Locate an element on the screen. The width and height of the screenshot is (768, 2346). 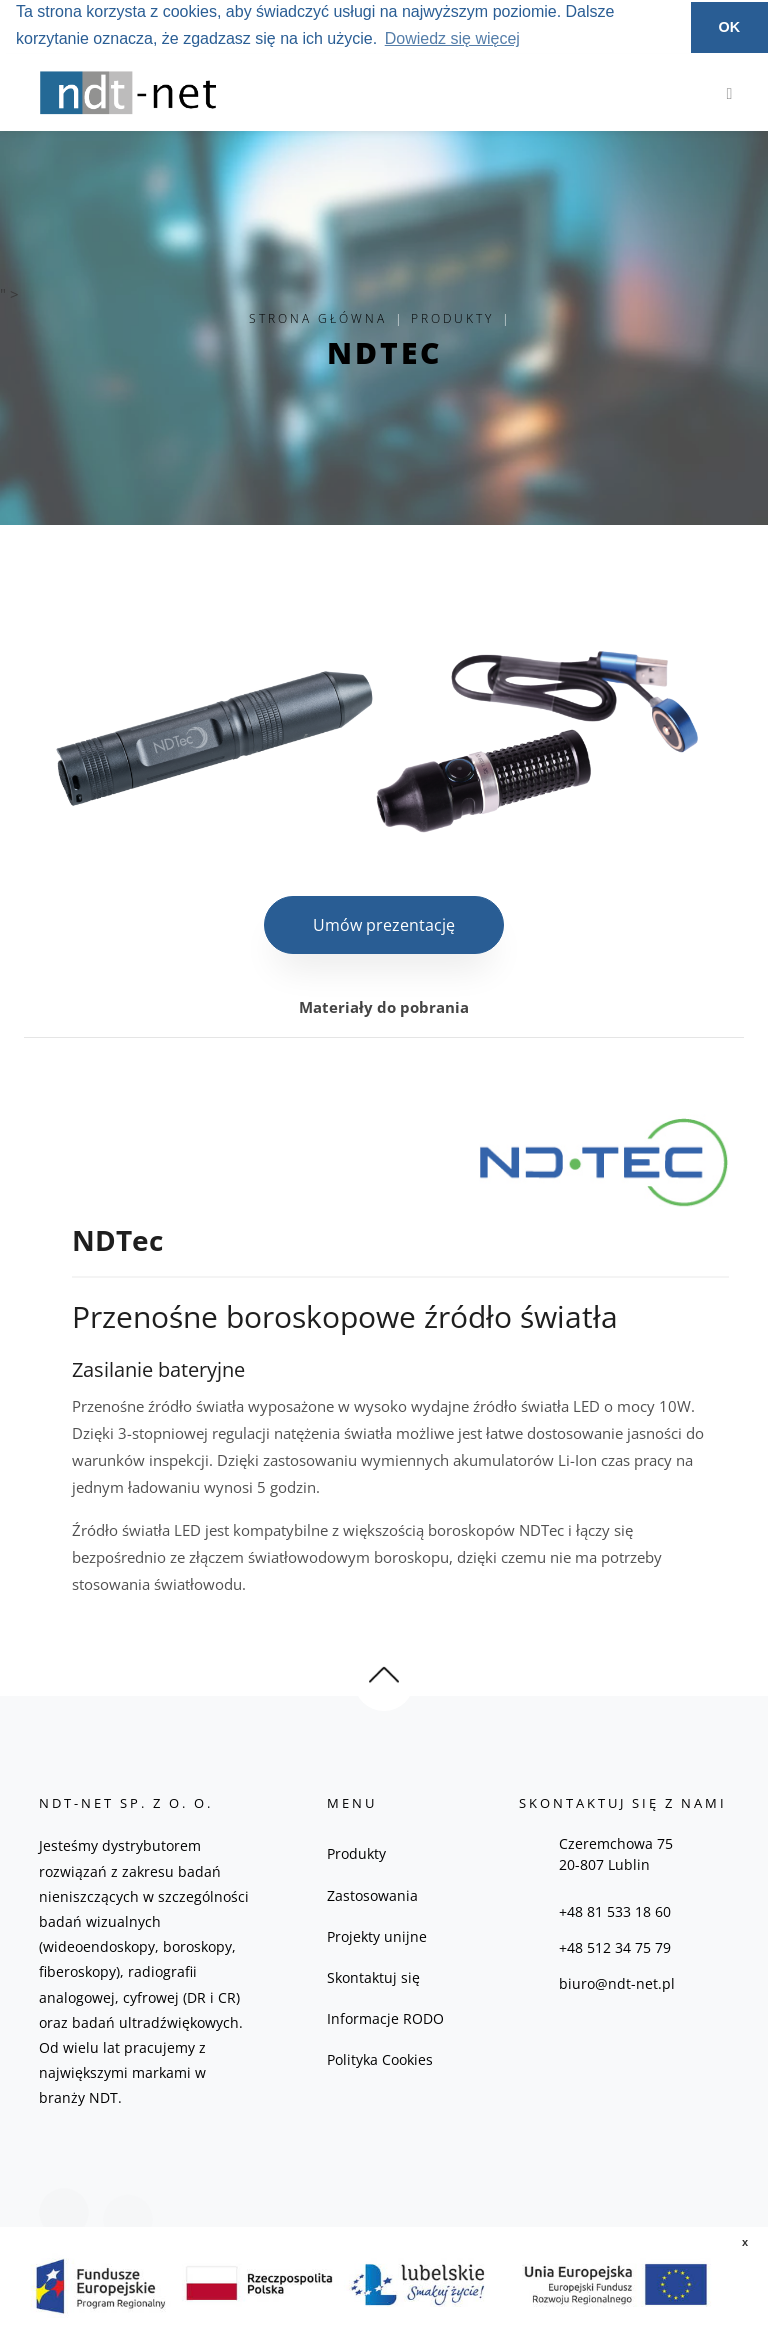
Projekty unijne is located at coordinates (377, 1936).